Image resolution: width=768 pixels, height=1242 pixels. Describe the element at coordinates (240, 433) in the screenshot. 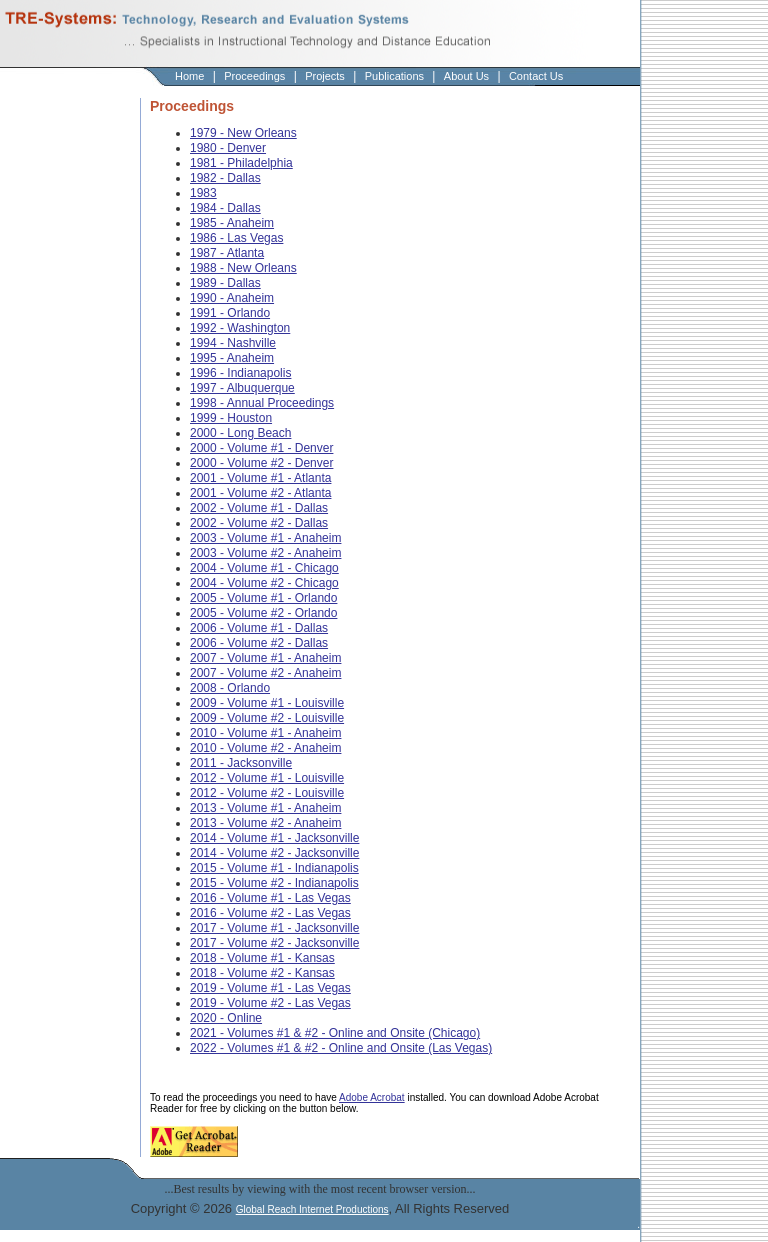

I see `2000 - Long Beach` at that location.